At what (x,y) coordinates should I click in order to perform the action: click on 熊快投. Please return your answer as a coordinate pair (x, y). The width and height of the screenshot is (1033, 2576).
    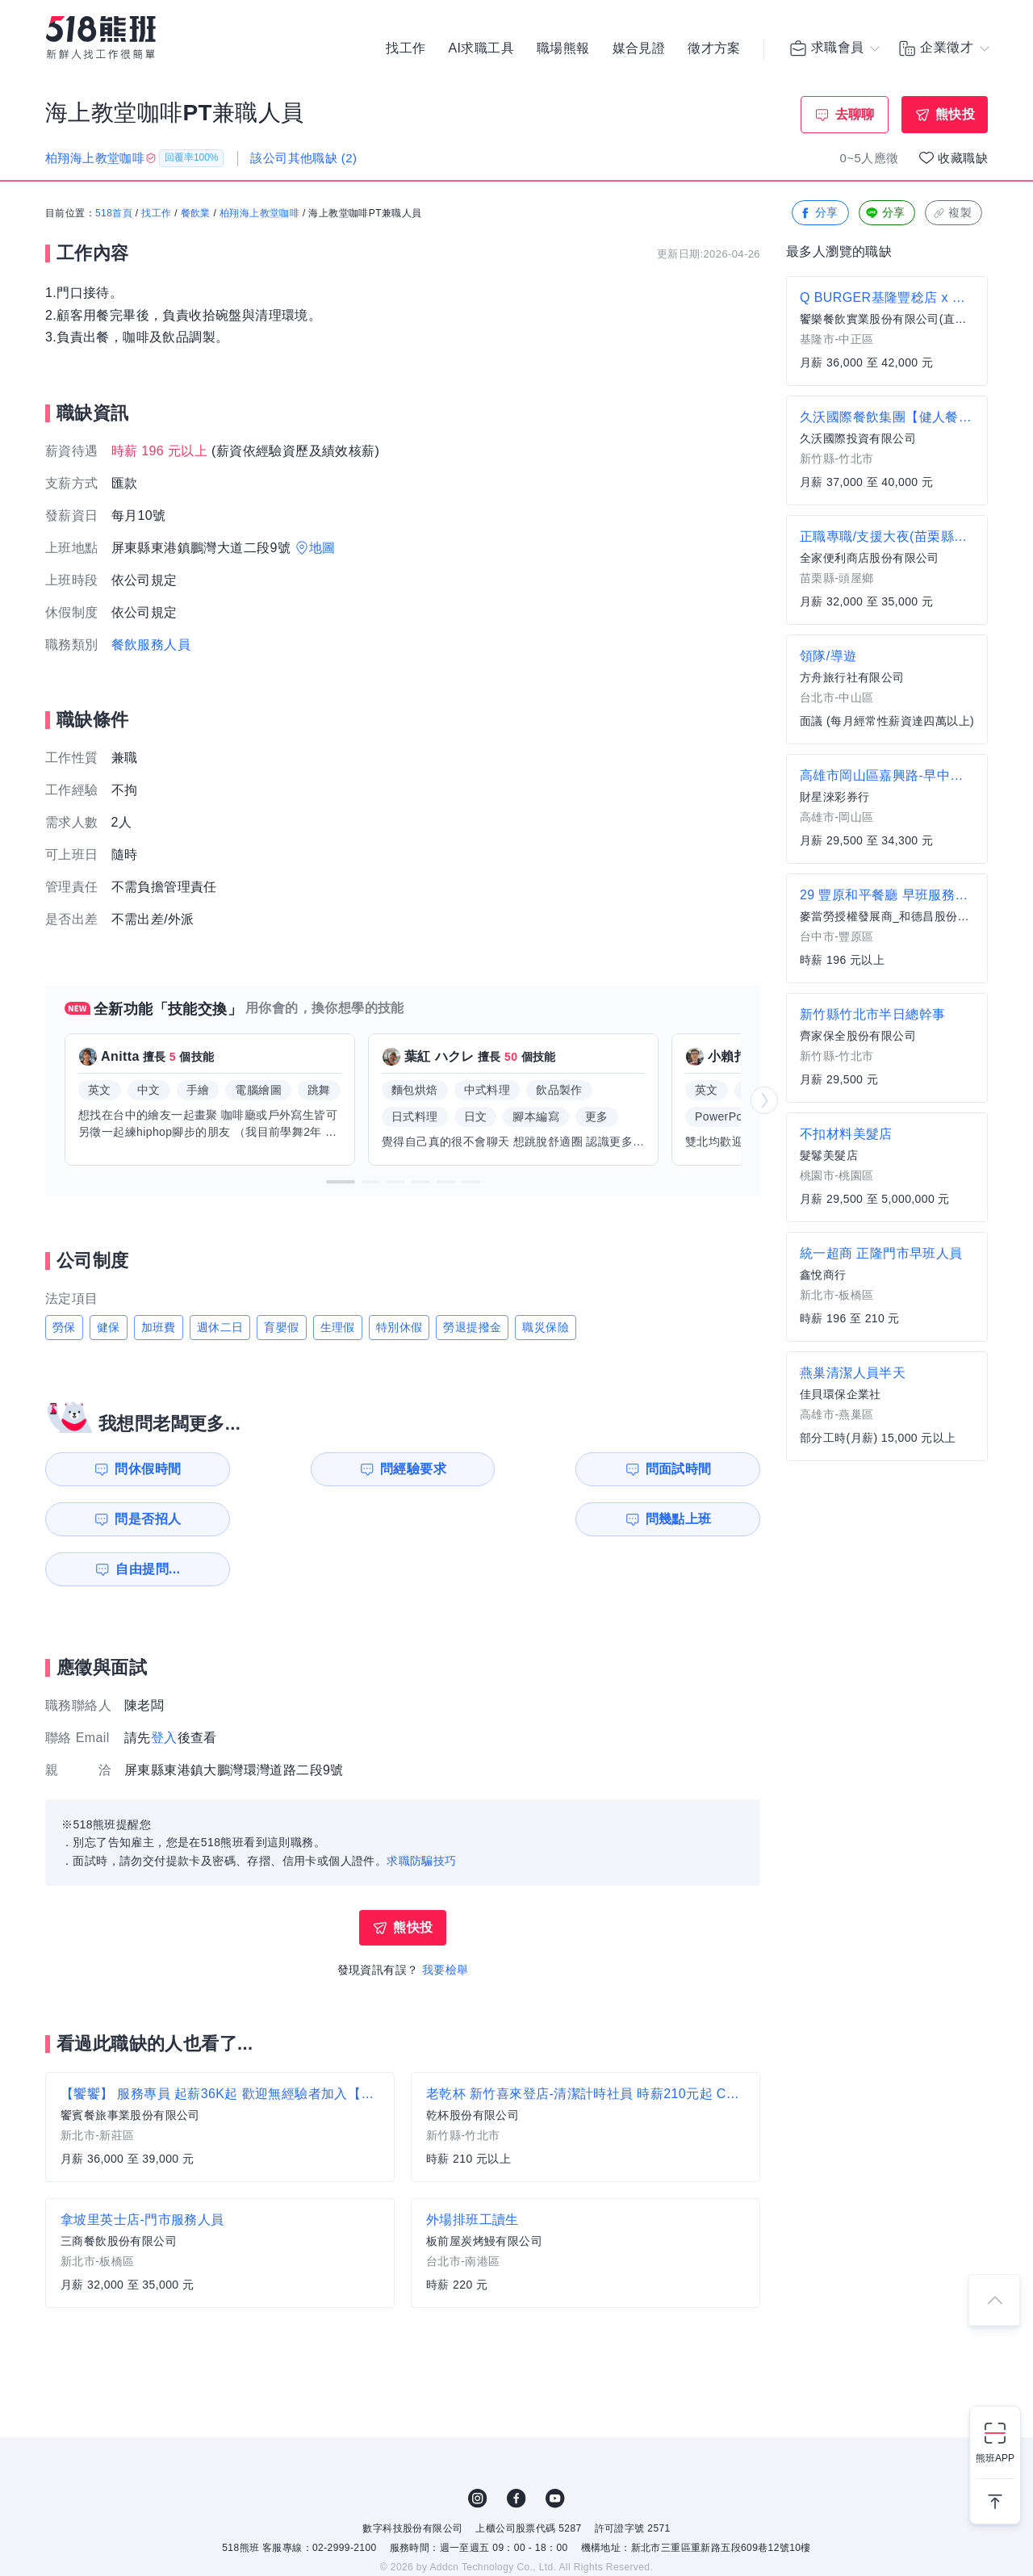
    Looking at the image, I should click on (955, 114).